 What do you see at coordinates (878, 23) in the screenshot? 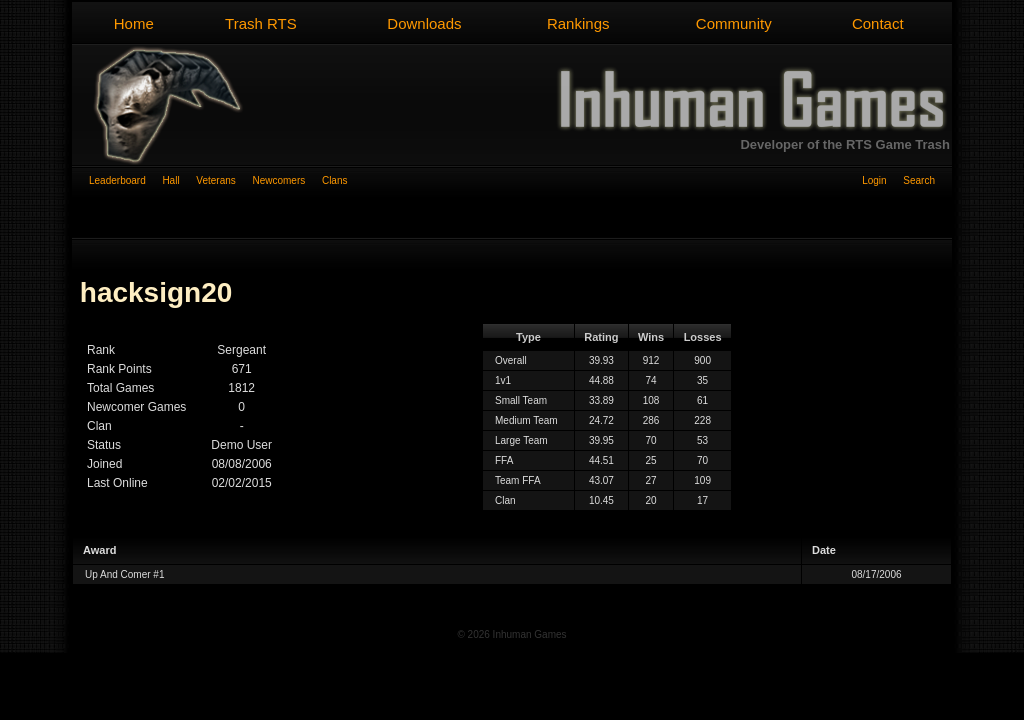
I see `Contact` at bounding box center [878, 23].